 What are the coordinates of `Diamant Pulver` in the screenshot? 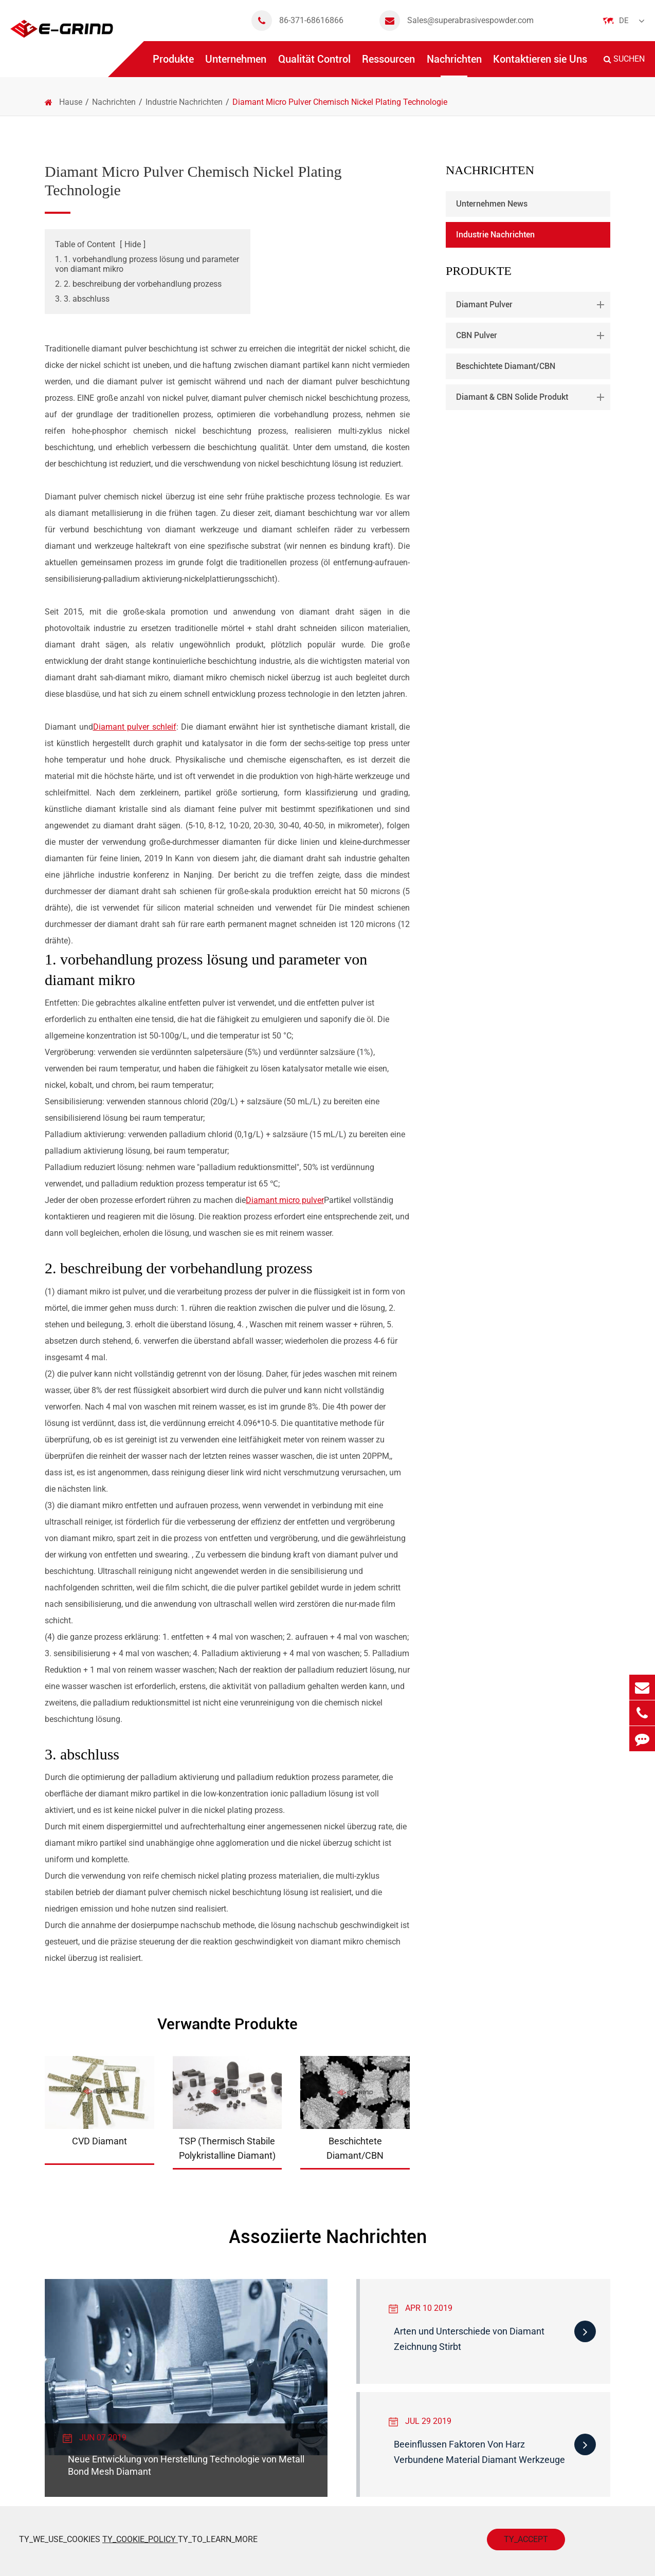 It's located at (532, 304).